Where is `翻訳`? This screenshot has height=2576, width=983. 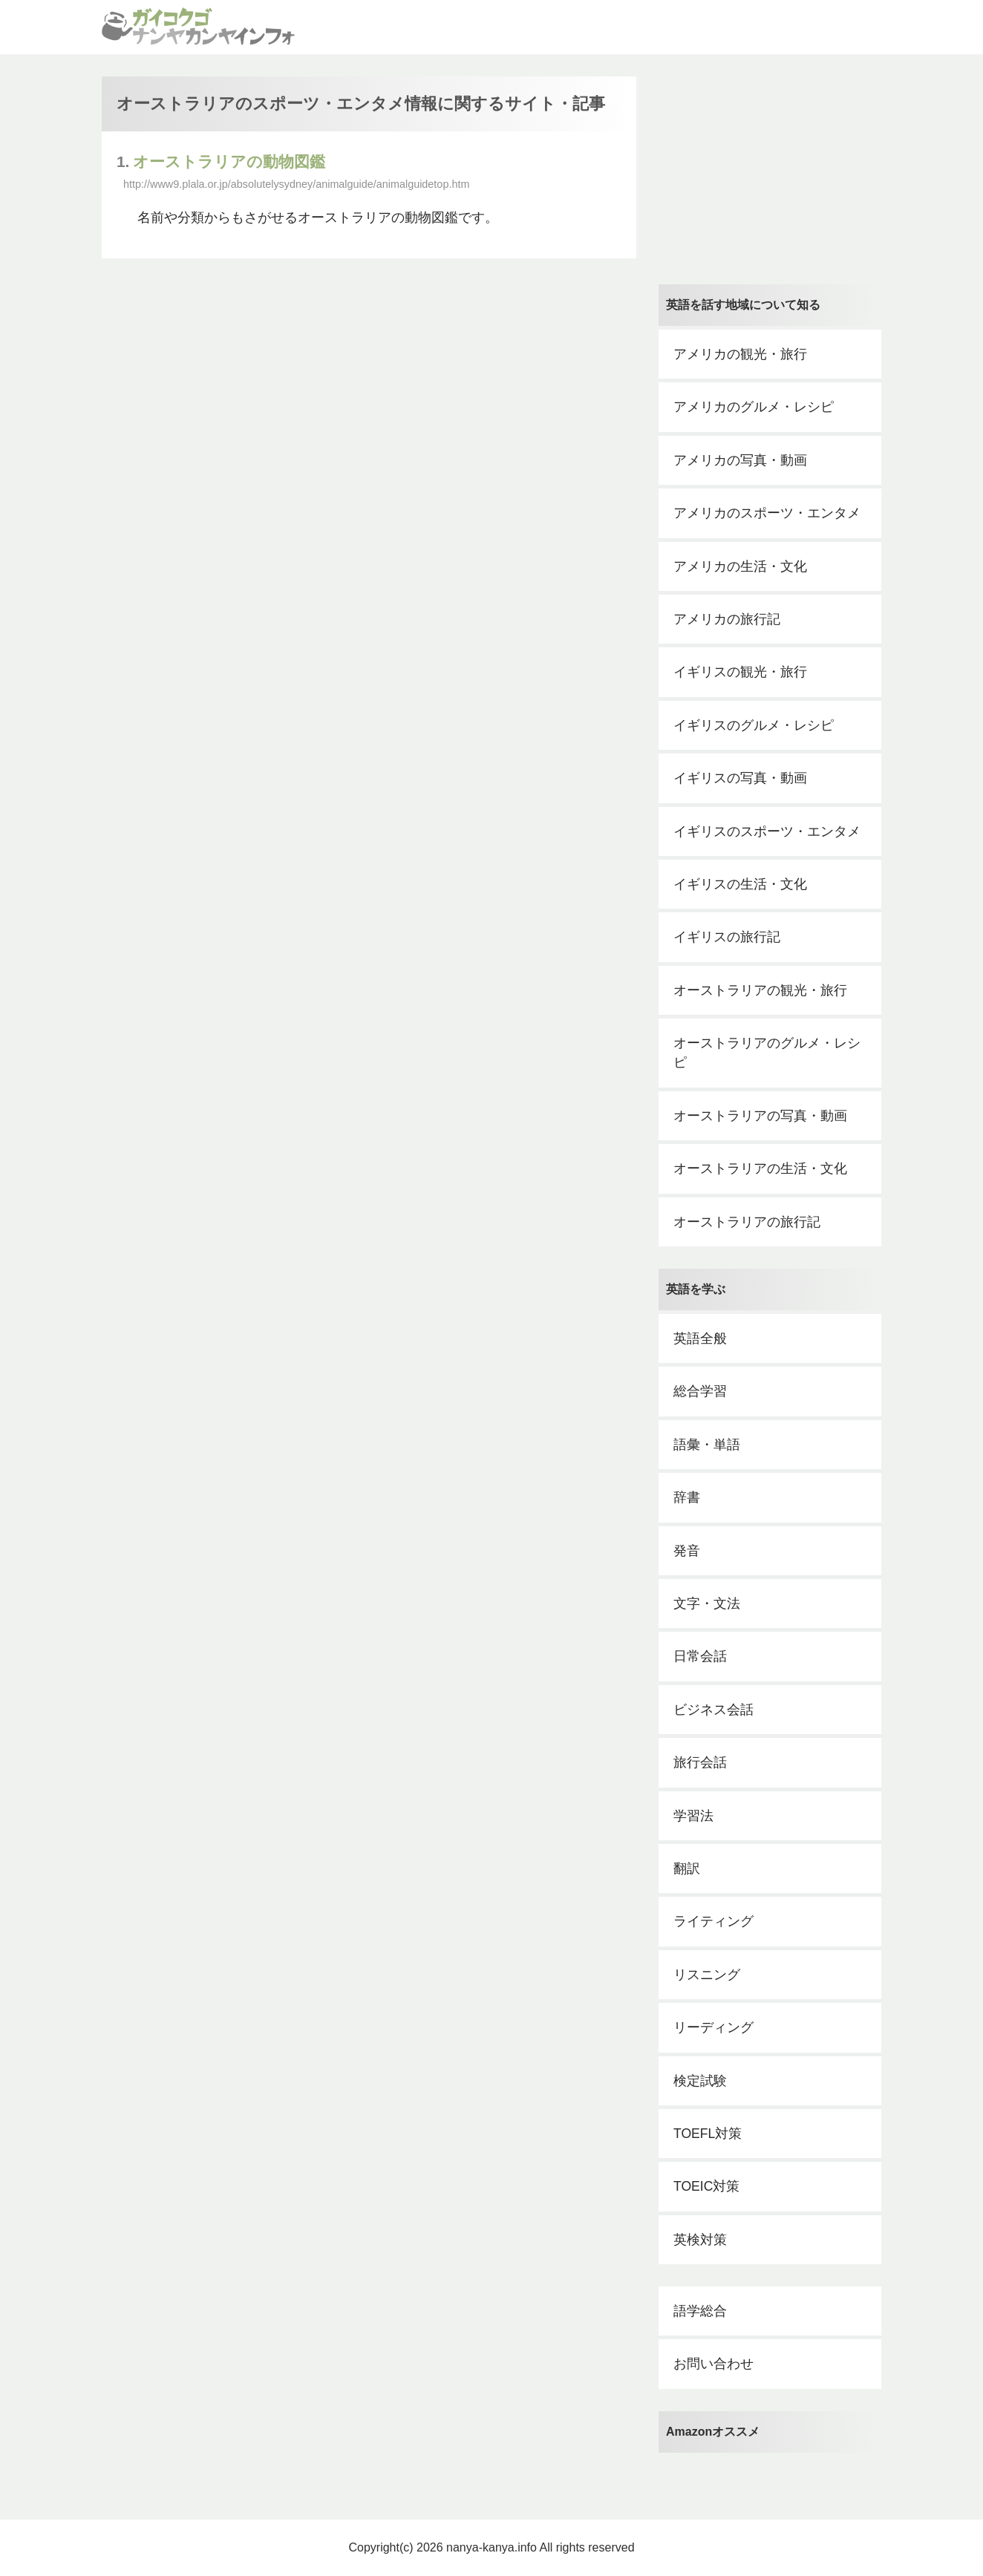 翻訳 is located at coordinates (686, 1868).